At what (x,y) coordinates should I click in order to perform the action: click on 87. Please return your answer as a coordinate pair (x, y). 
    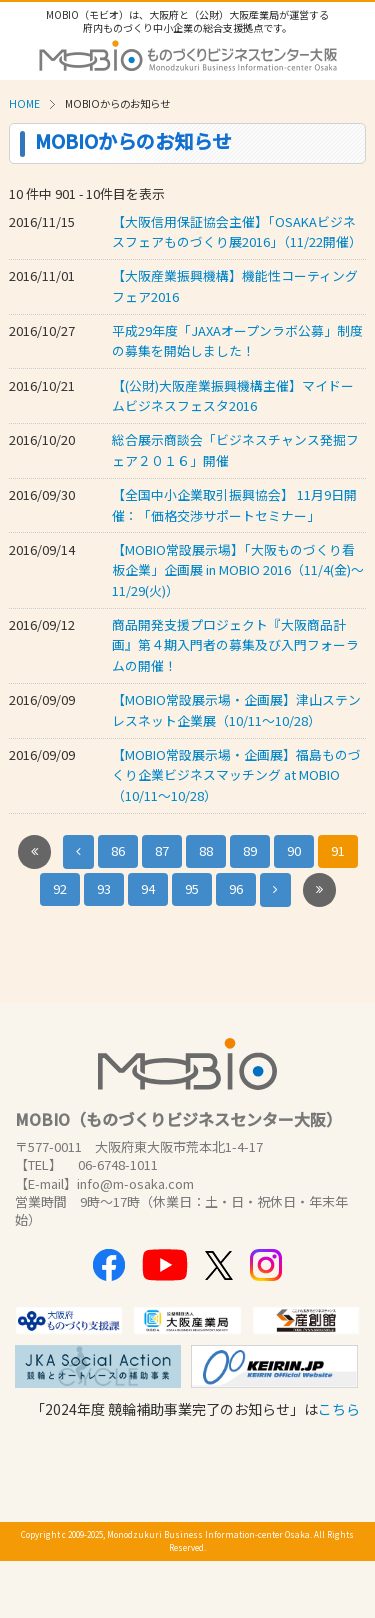
    Looking at the image, I should click on (162, 850).